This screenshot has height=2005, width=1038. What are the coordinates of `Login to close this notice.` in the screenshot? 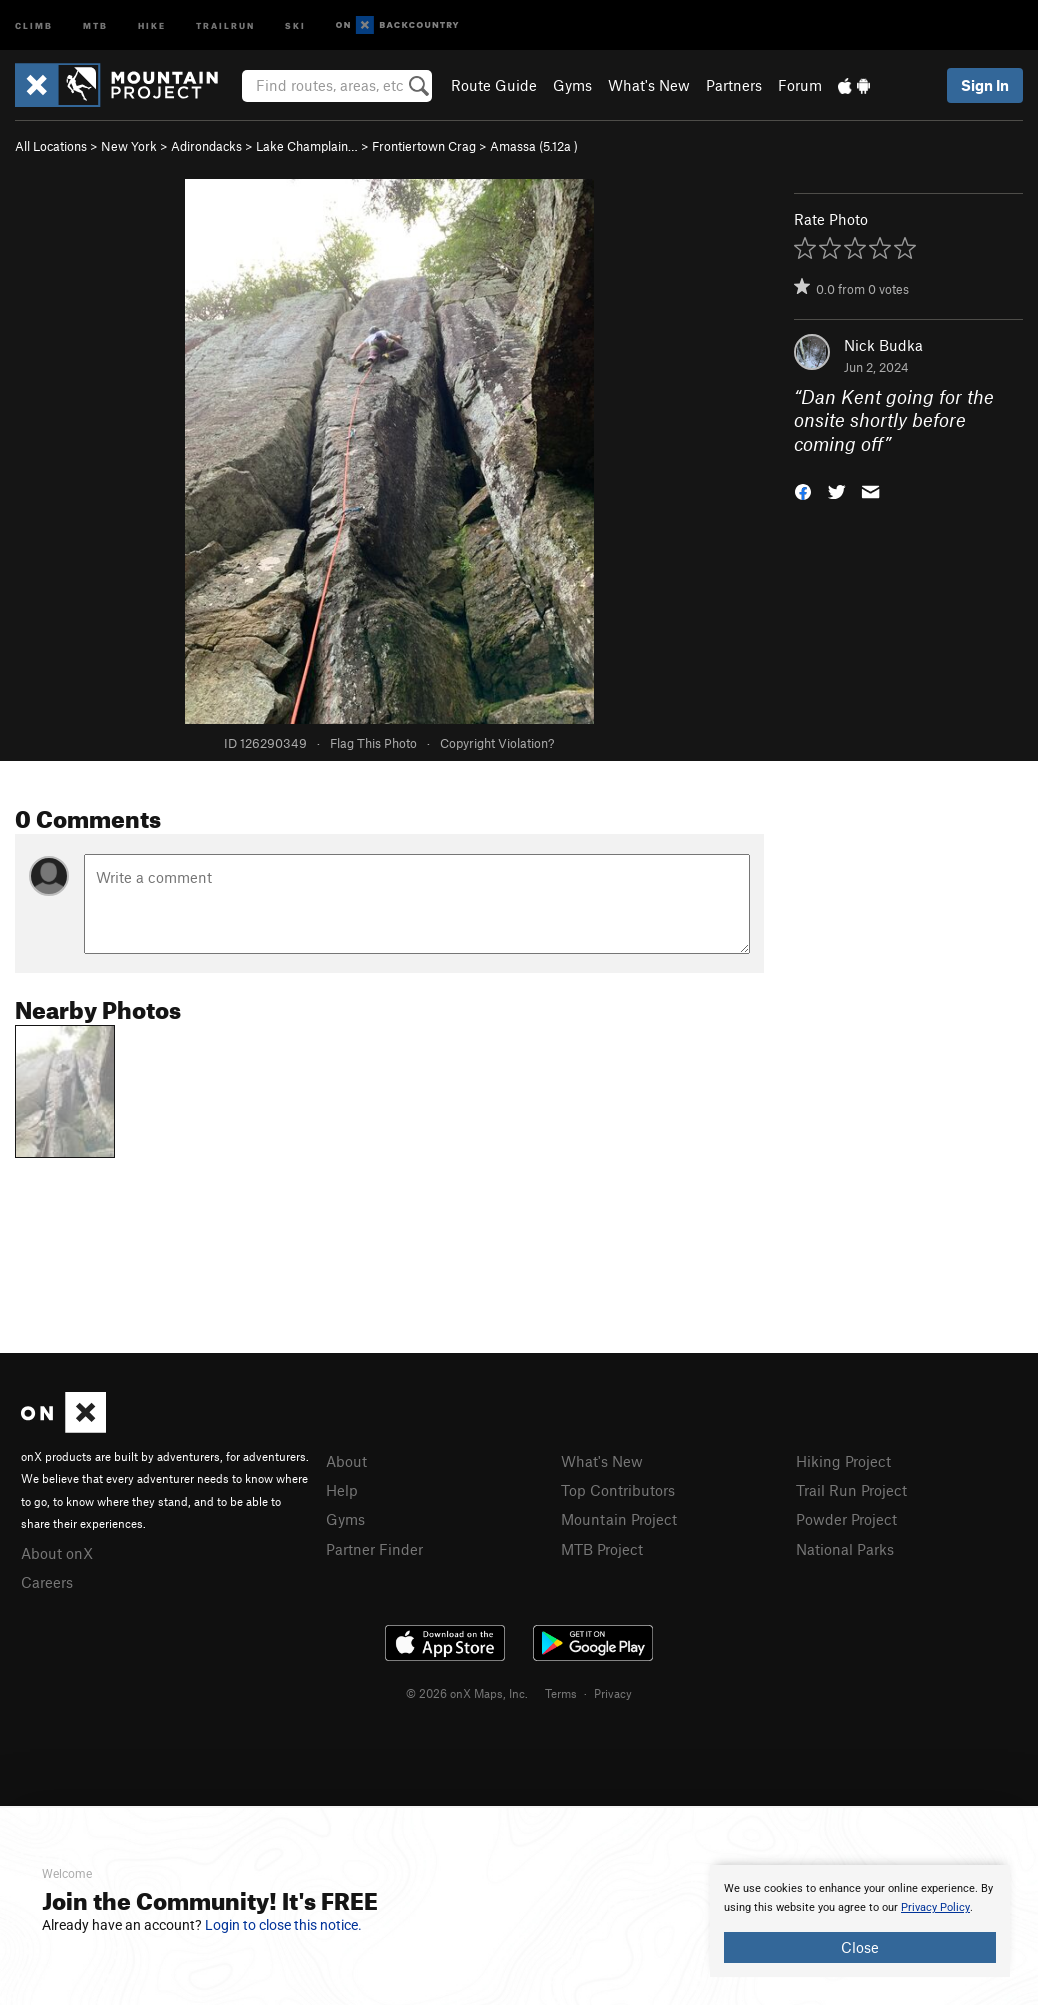 It's located at (283, 1925).